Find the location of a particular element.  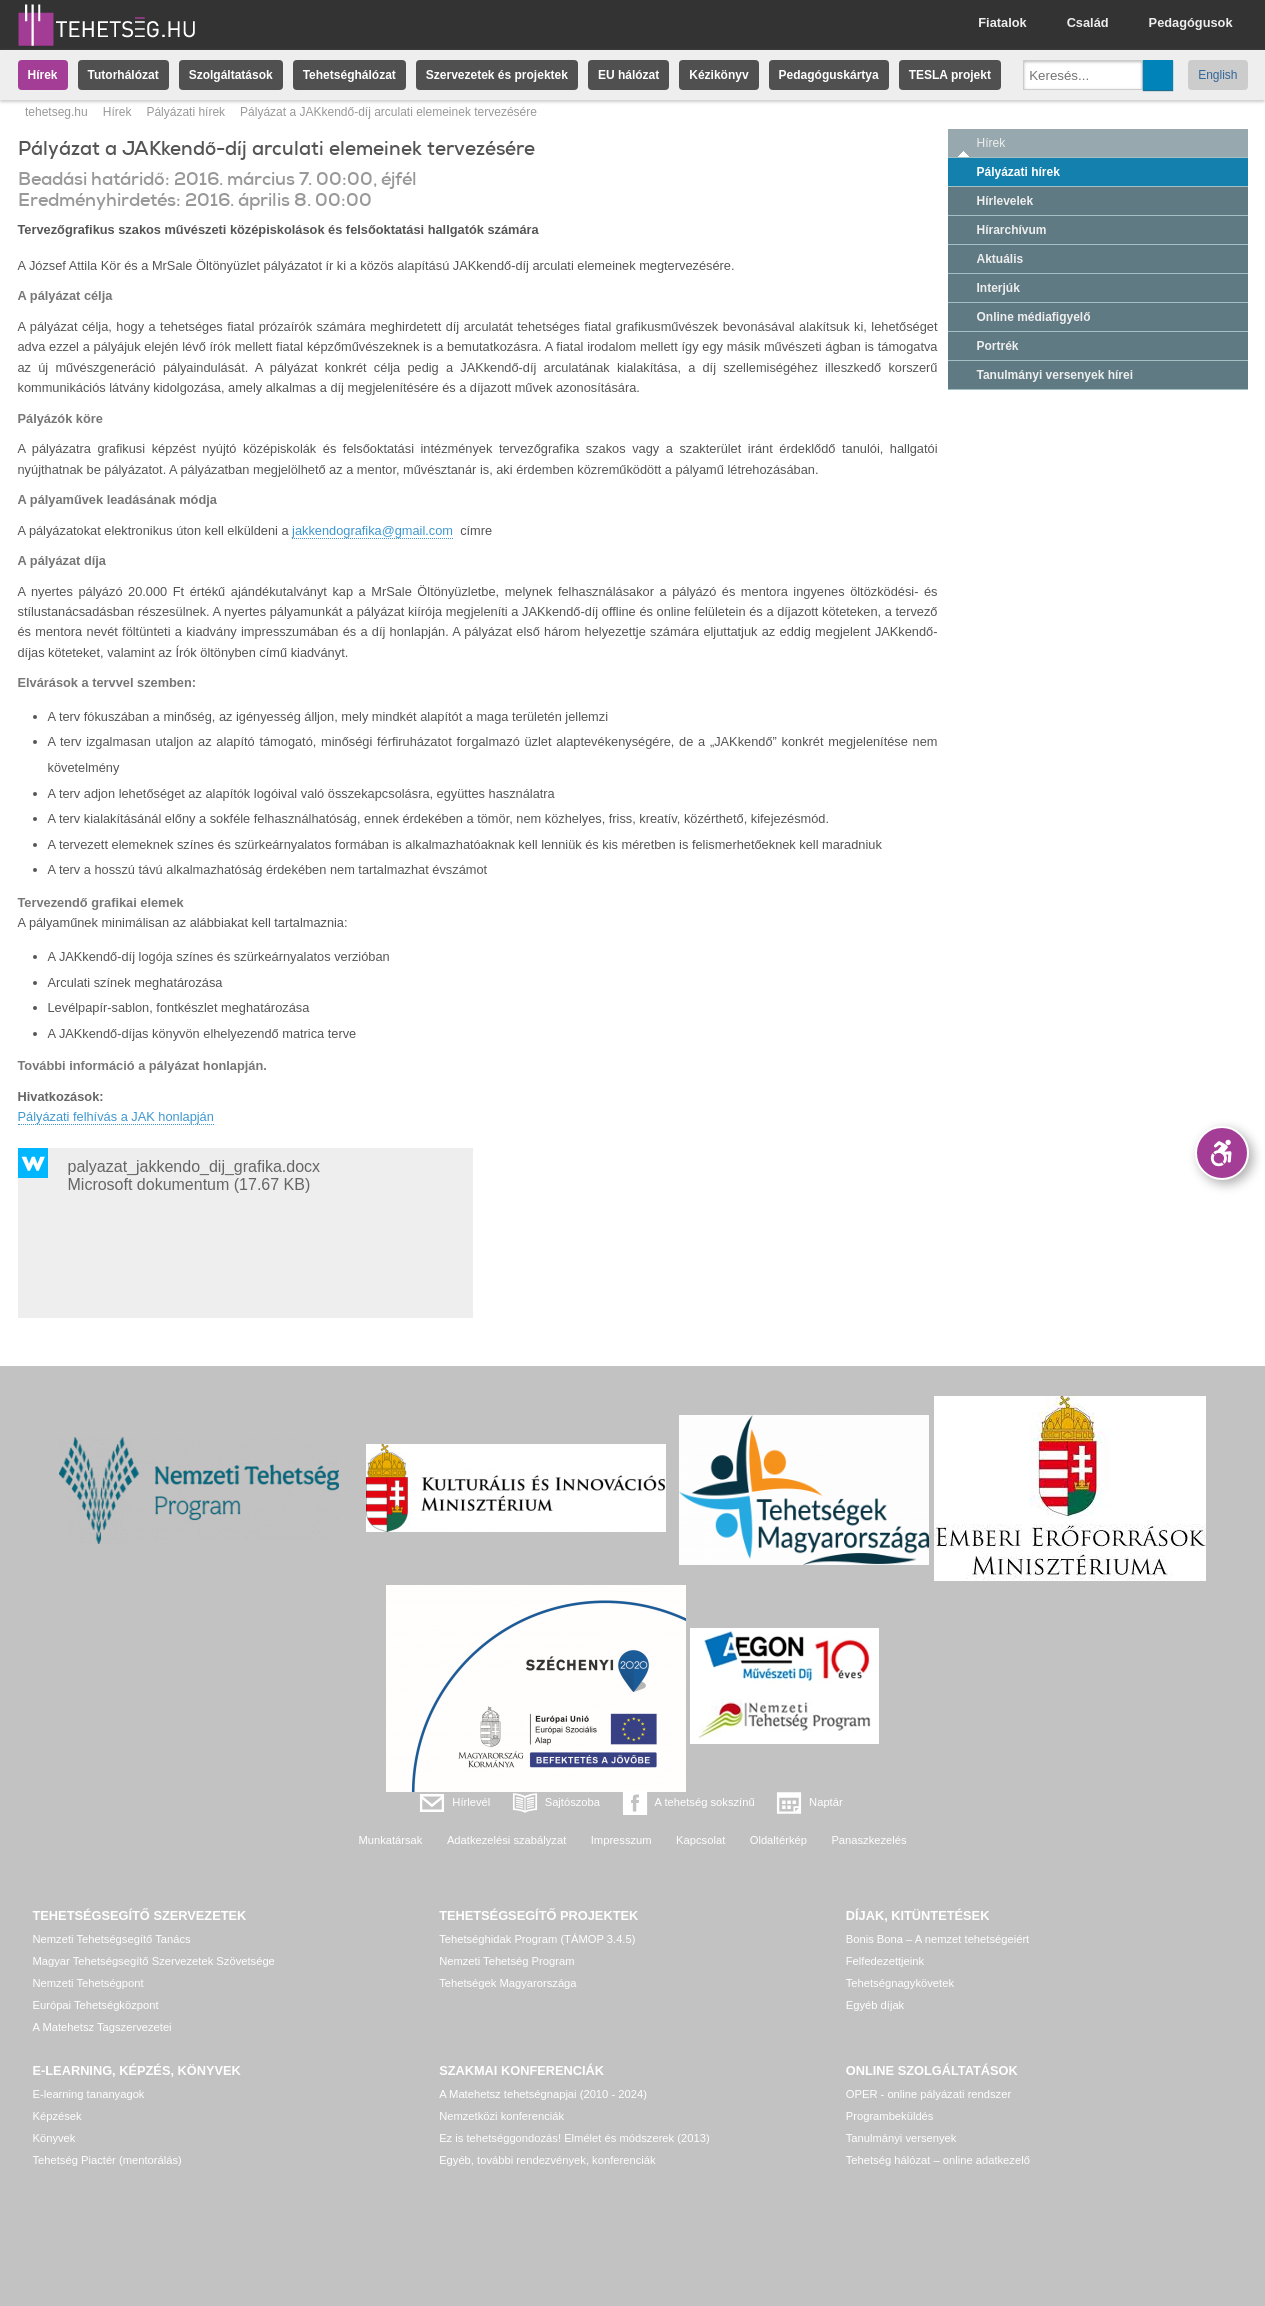

Könyvek is located at coordinates (54, 2138).